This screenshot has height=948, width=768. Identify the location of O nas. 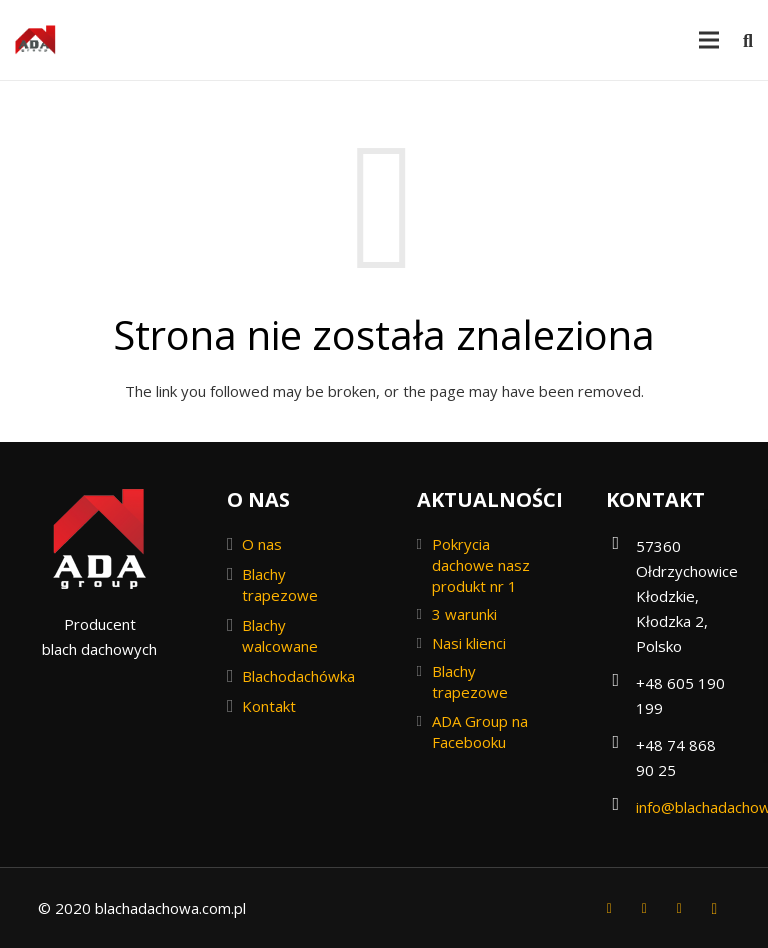
(262, 544).